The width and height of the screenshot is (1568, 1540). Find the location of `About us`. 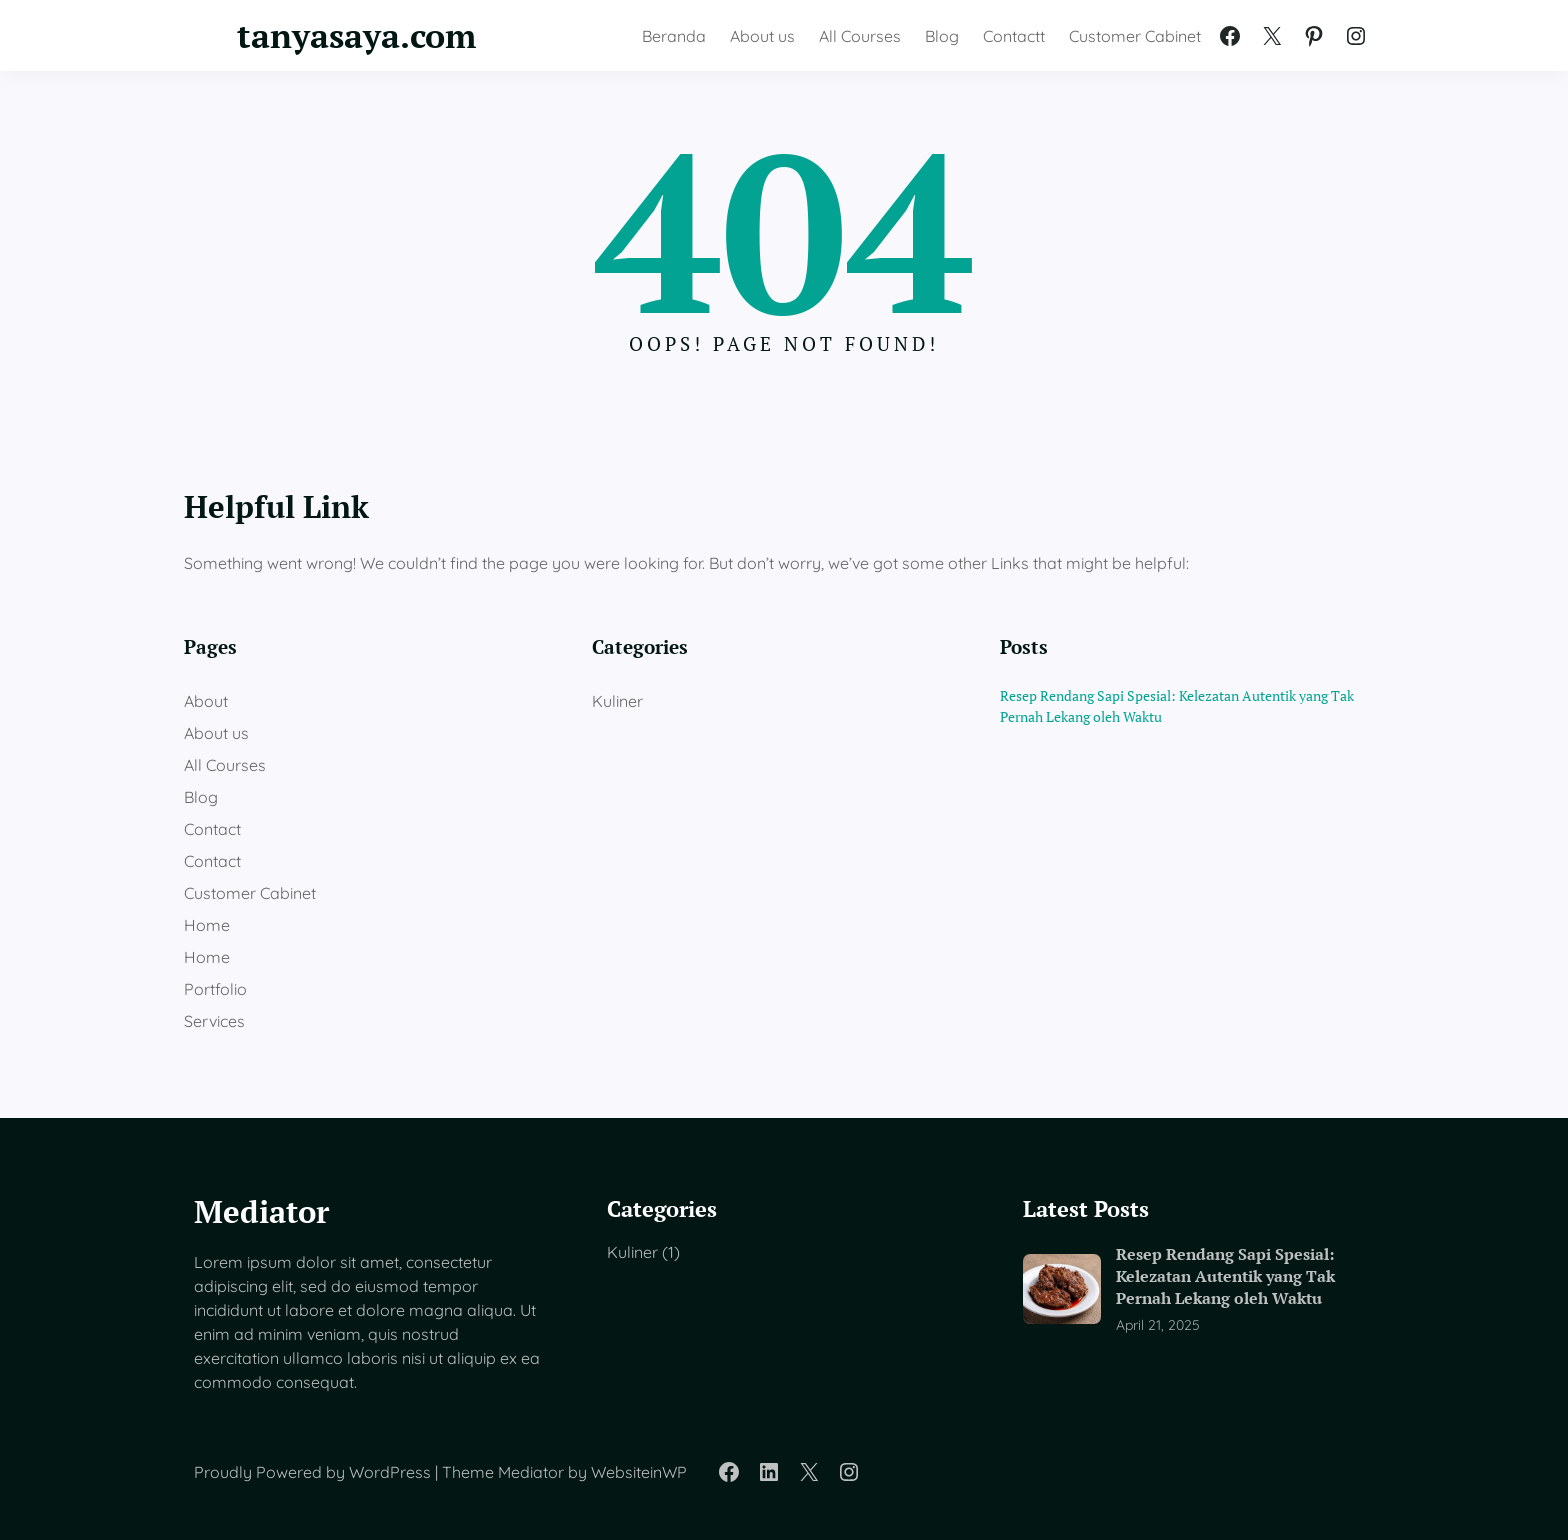

About us is located at coordinates (216, 733).